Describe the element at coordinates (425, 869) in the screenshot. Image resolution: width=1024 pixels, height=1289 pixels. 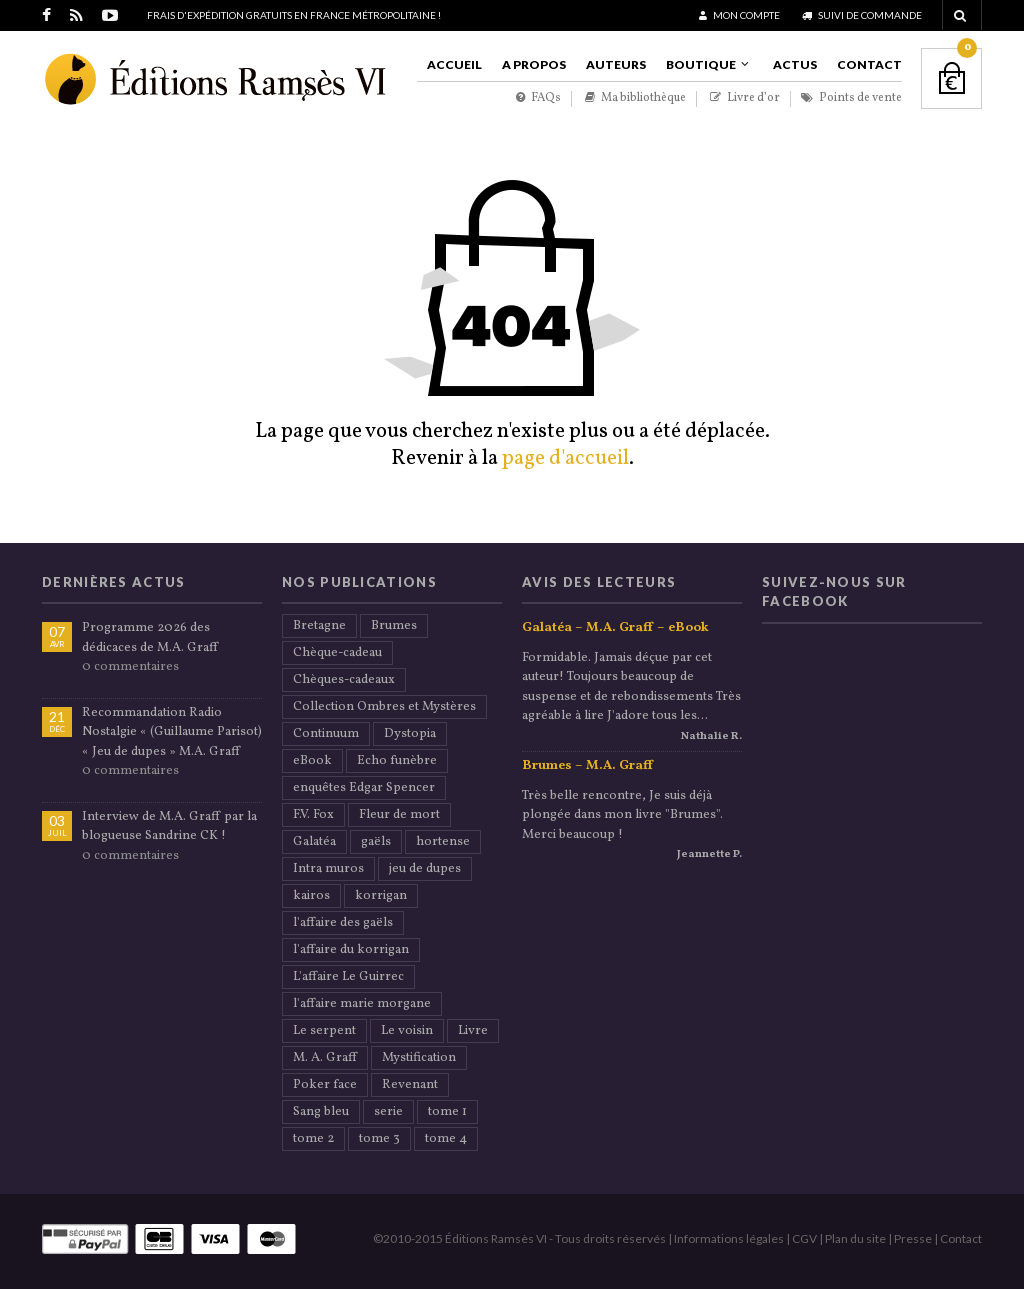
I see `jeu de dupes [jeu de dupes (2 éléments)]` at that location.